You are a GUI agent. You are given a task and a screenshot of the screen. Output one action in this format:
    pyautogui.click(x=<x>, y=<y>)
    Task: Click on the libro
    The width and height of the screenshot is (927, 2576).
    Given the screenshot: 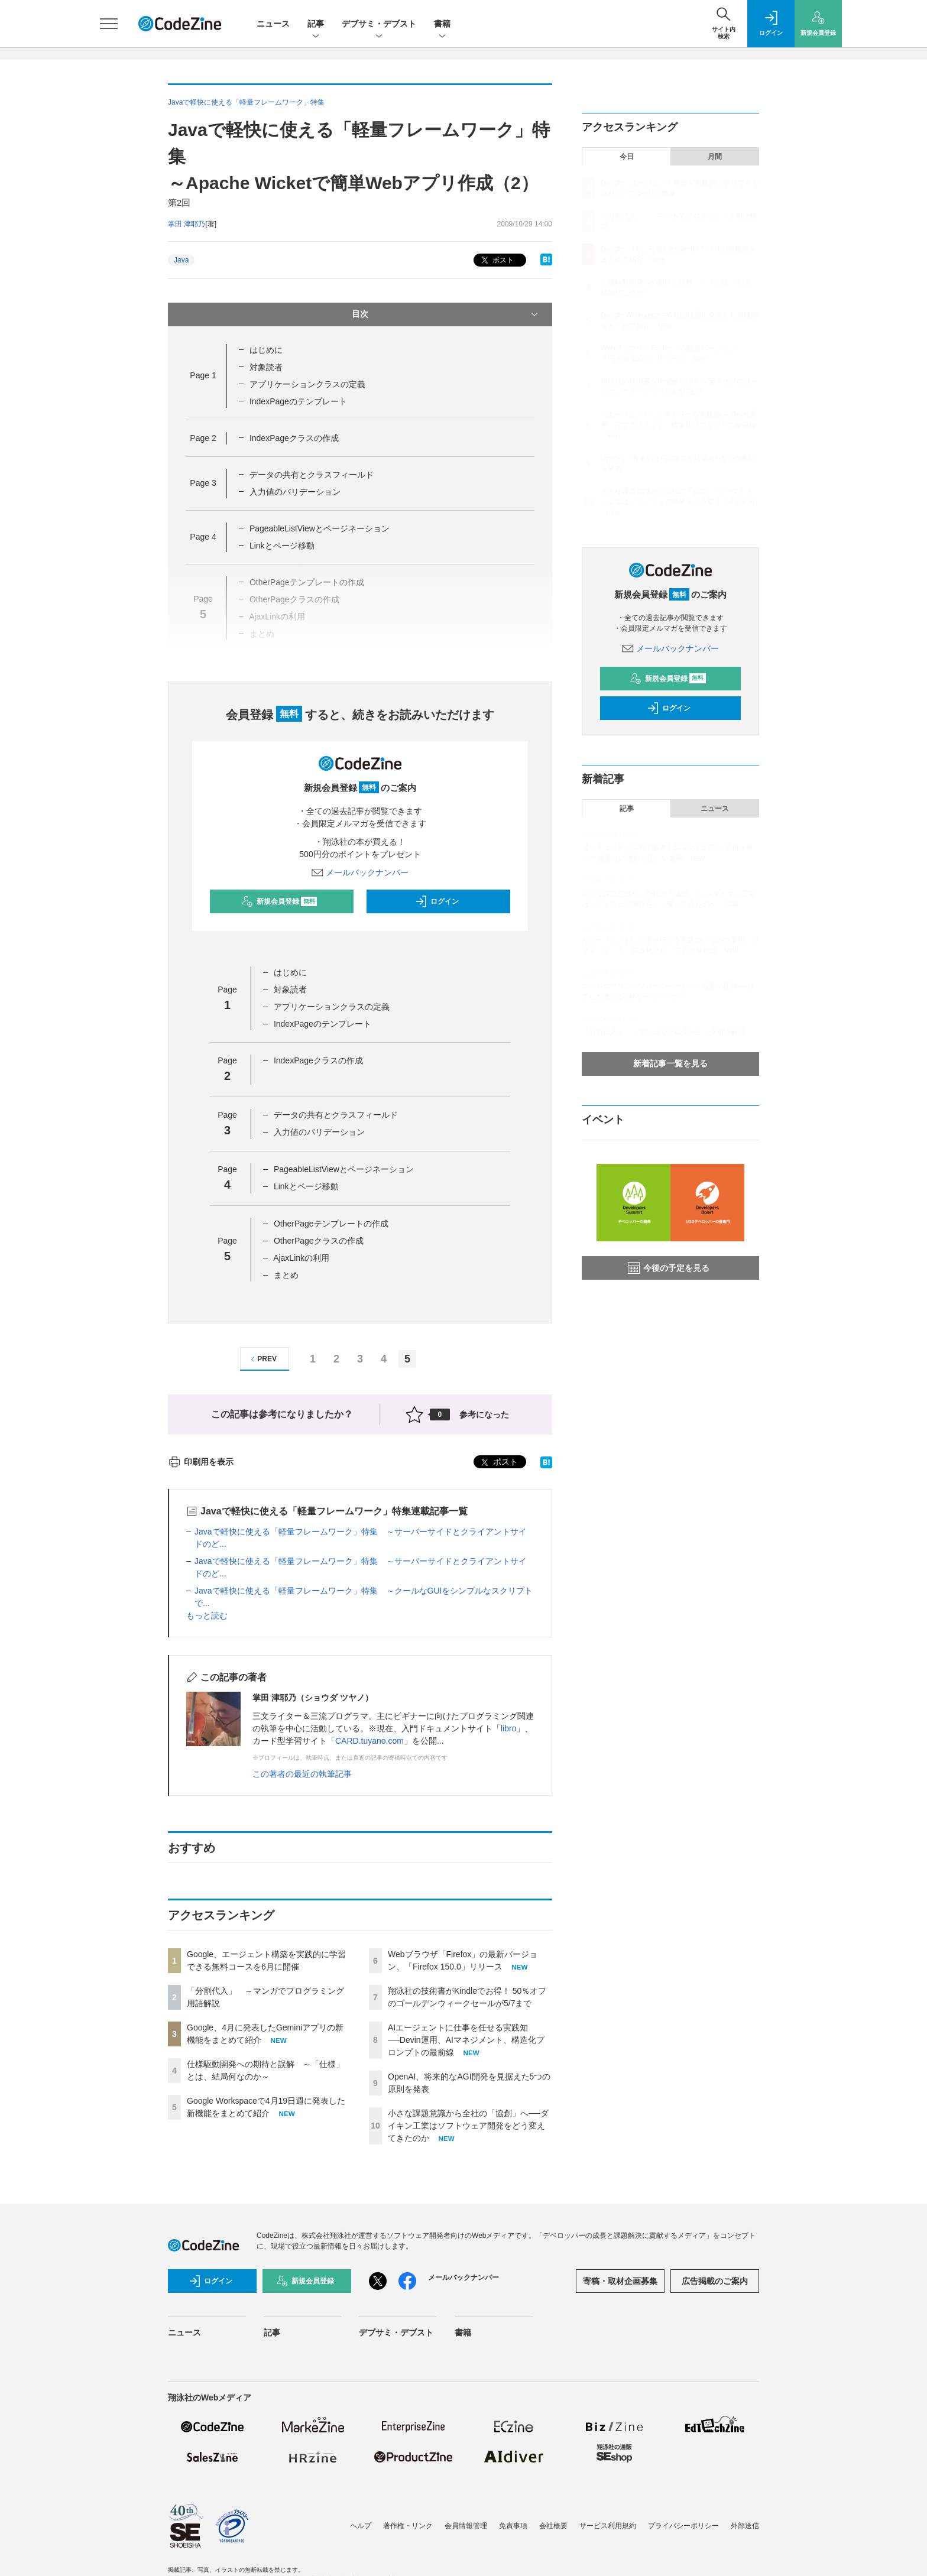 What is the action you would take?
    pyautogui.click(x=508, y=1728)
    